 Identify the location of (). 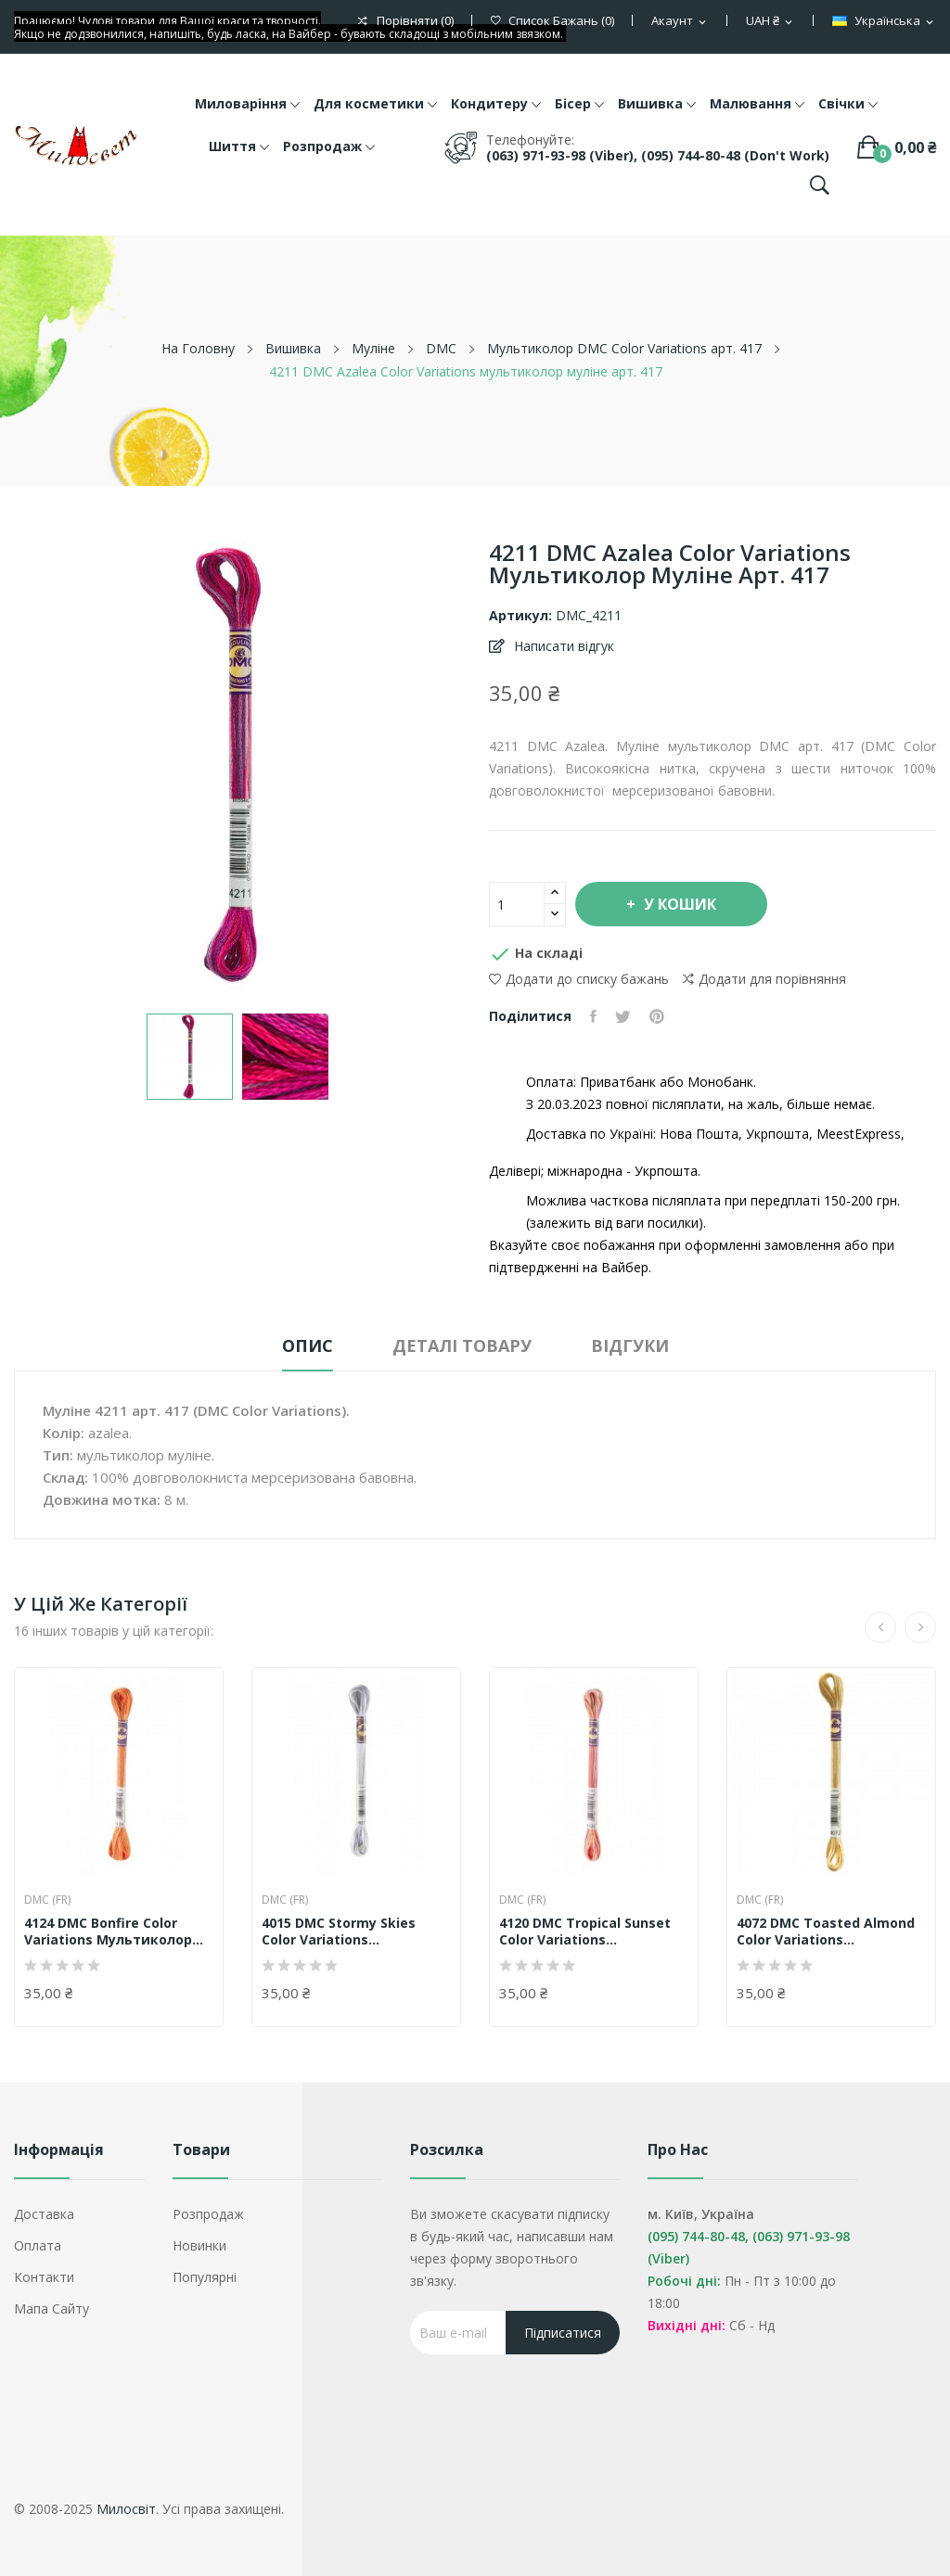
(552, 21).